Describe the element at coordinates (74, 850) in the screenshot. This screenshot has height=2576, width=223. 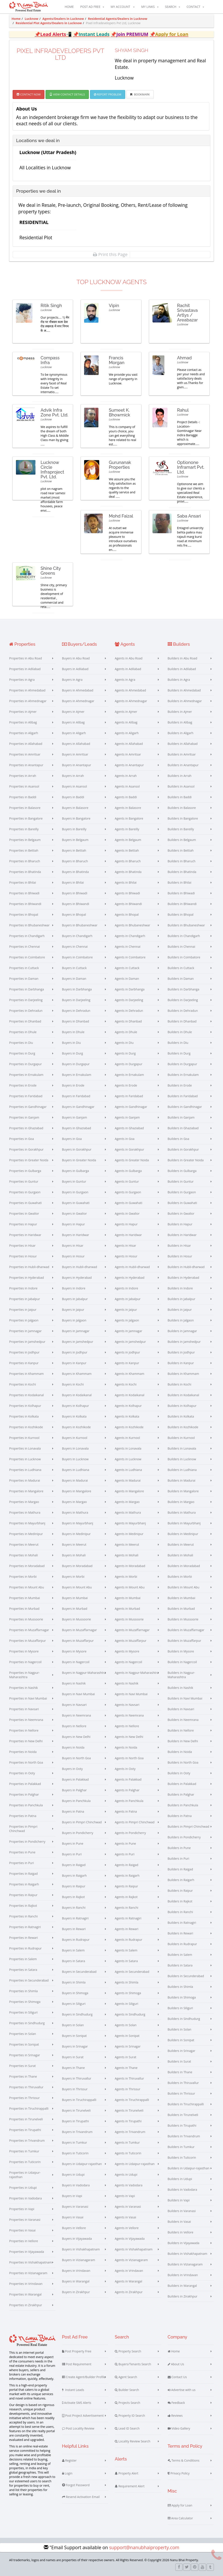
I see `Buyers in Bettiah` at that location.